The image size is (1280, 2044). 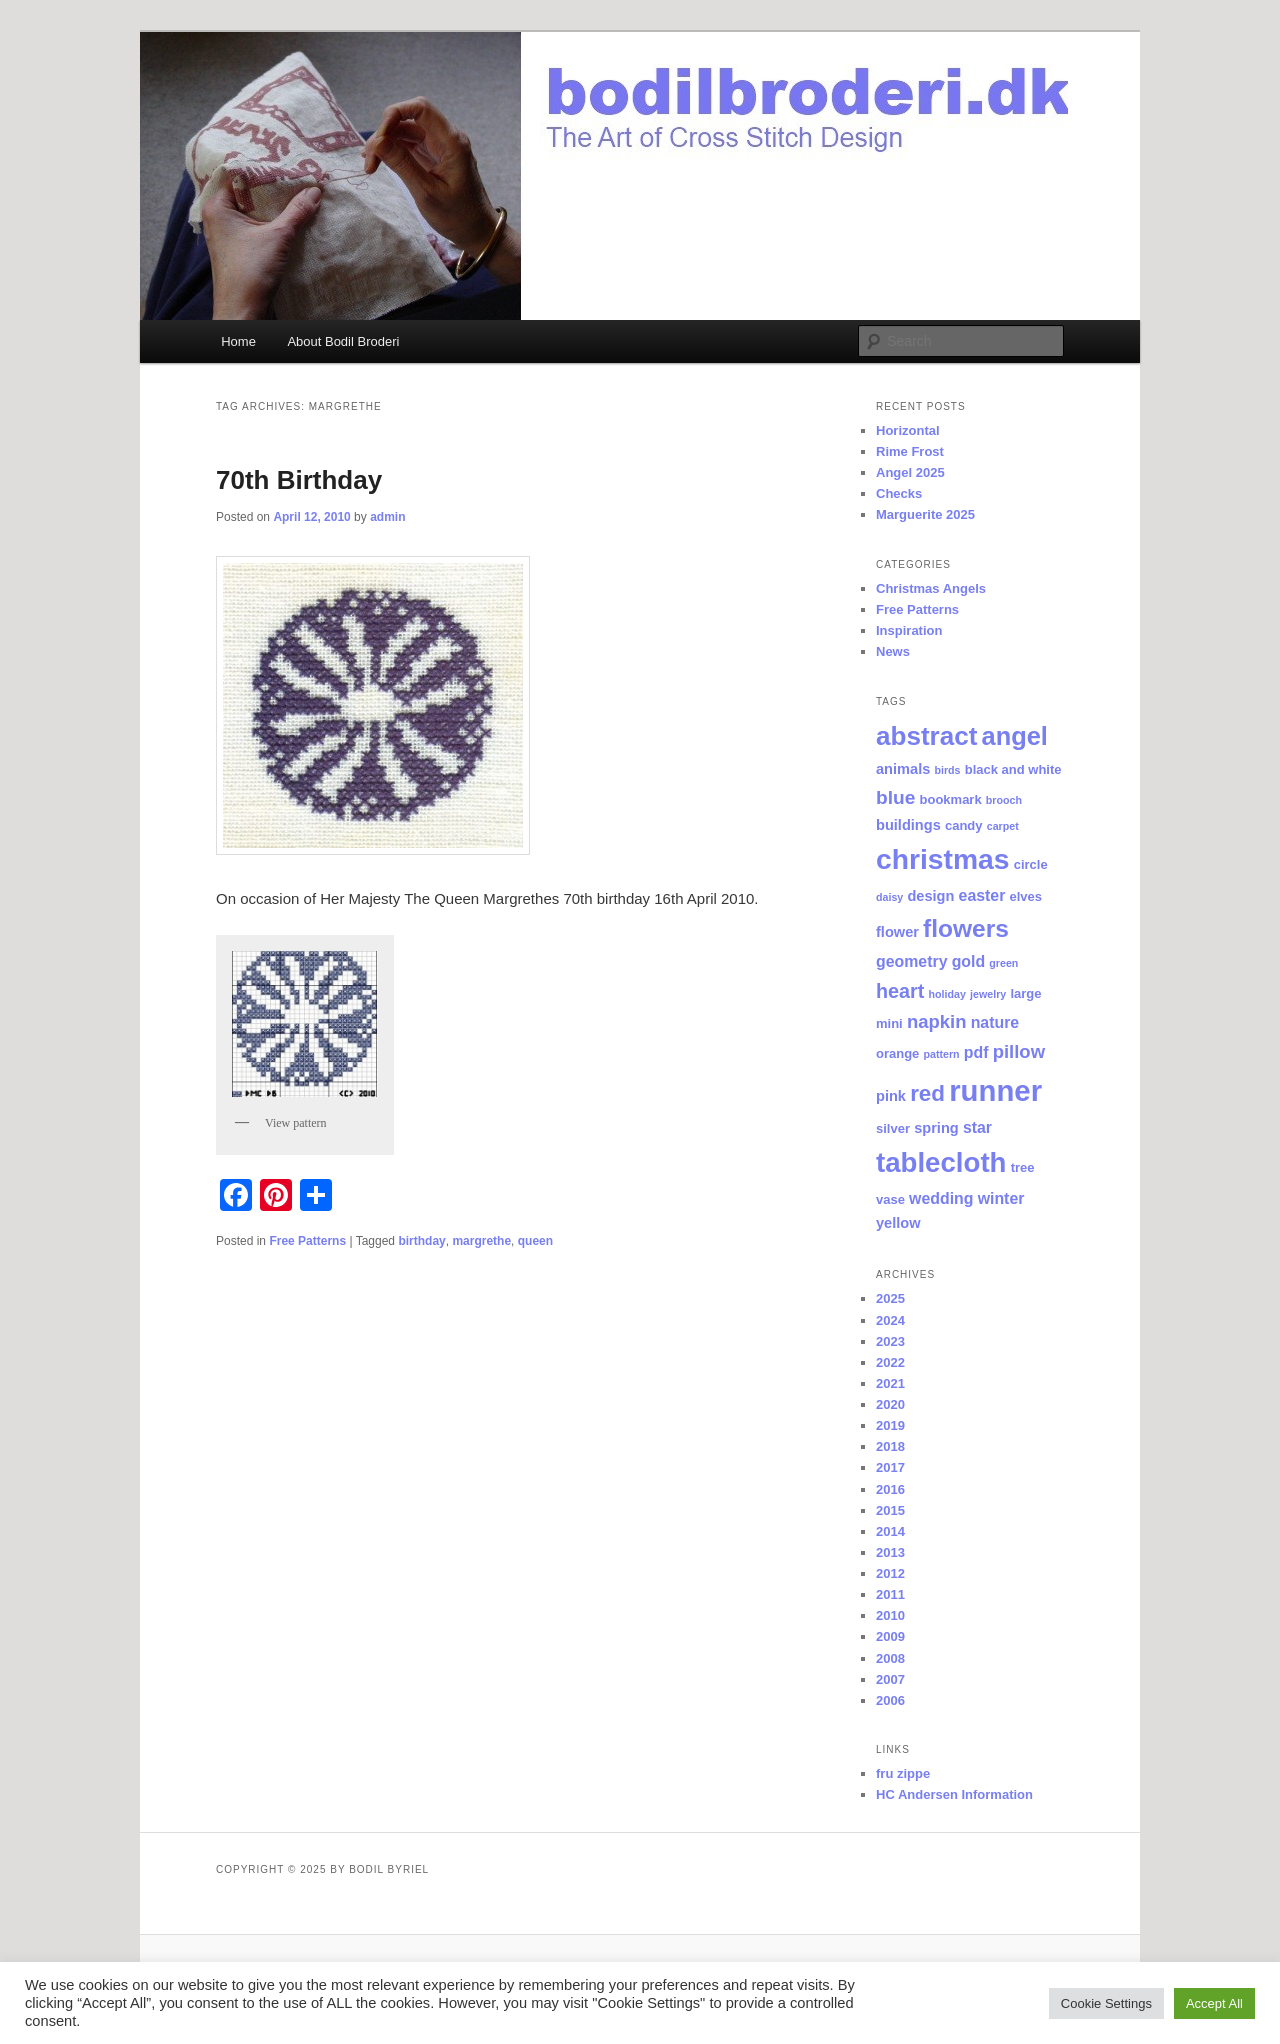 I want to click on yellow [yellow (3 items)], so click(x=898, y=1223).